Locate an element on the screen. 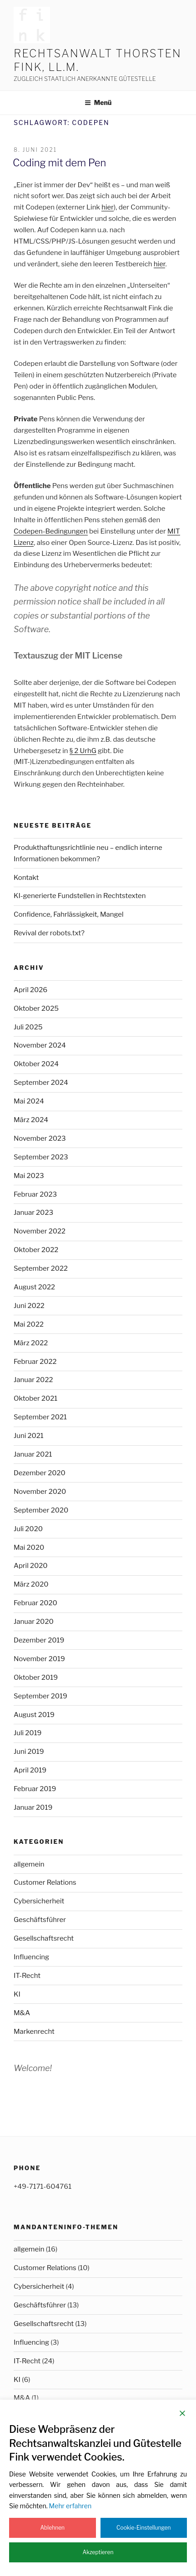  allgemein is located at coordinates (29, 1864).